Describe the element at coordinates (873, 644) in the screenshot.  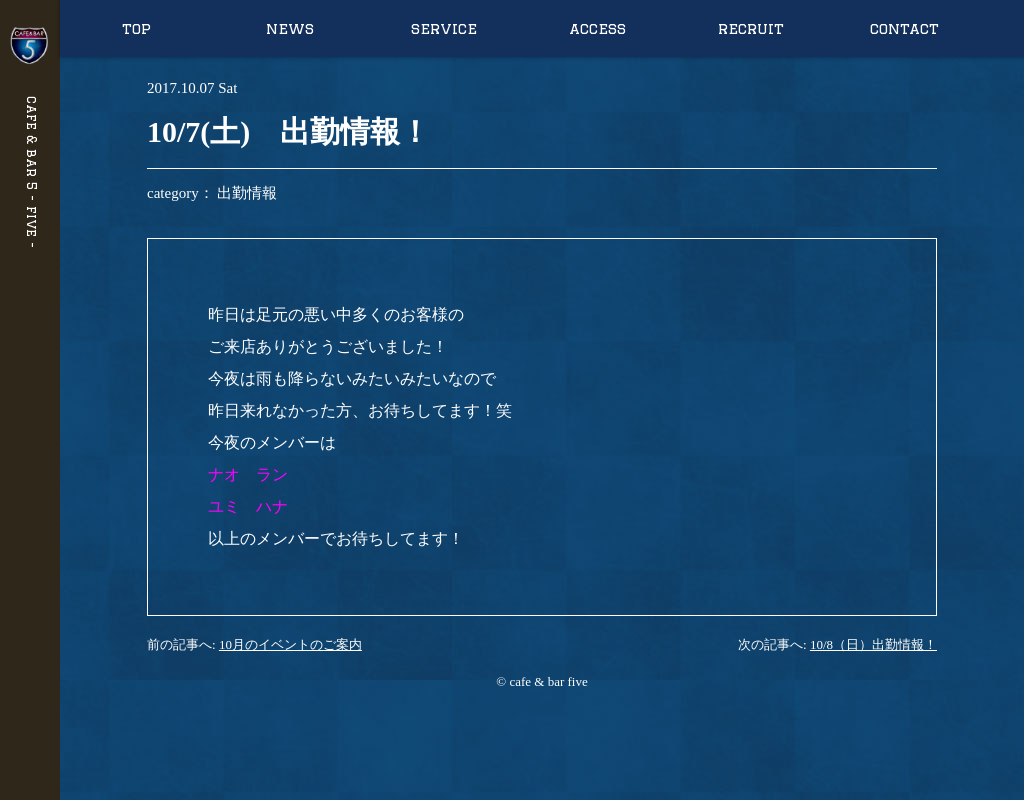
I see `10/8（日）出勤情報！` at that location.